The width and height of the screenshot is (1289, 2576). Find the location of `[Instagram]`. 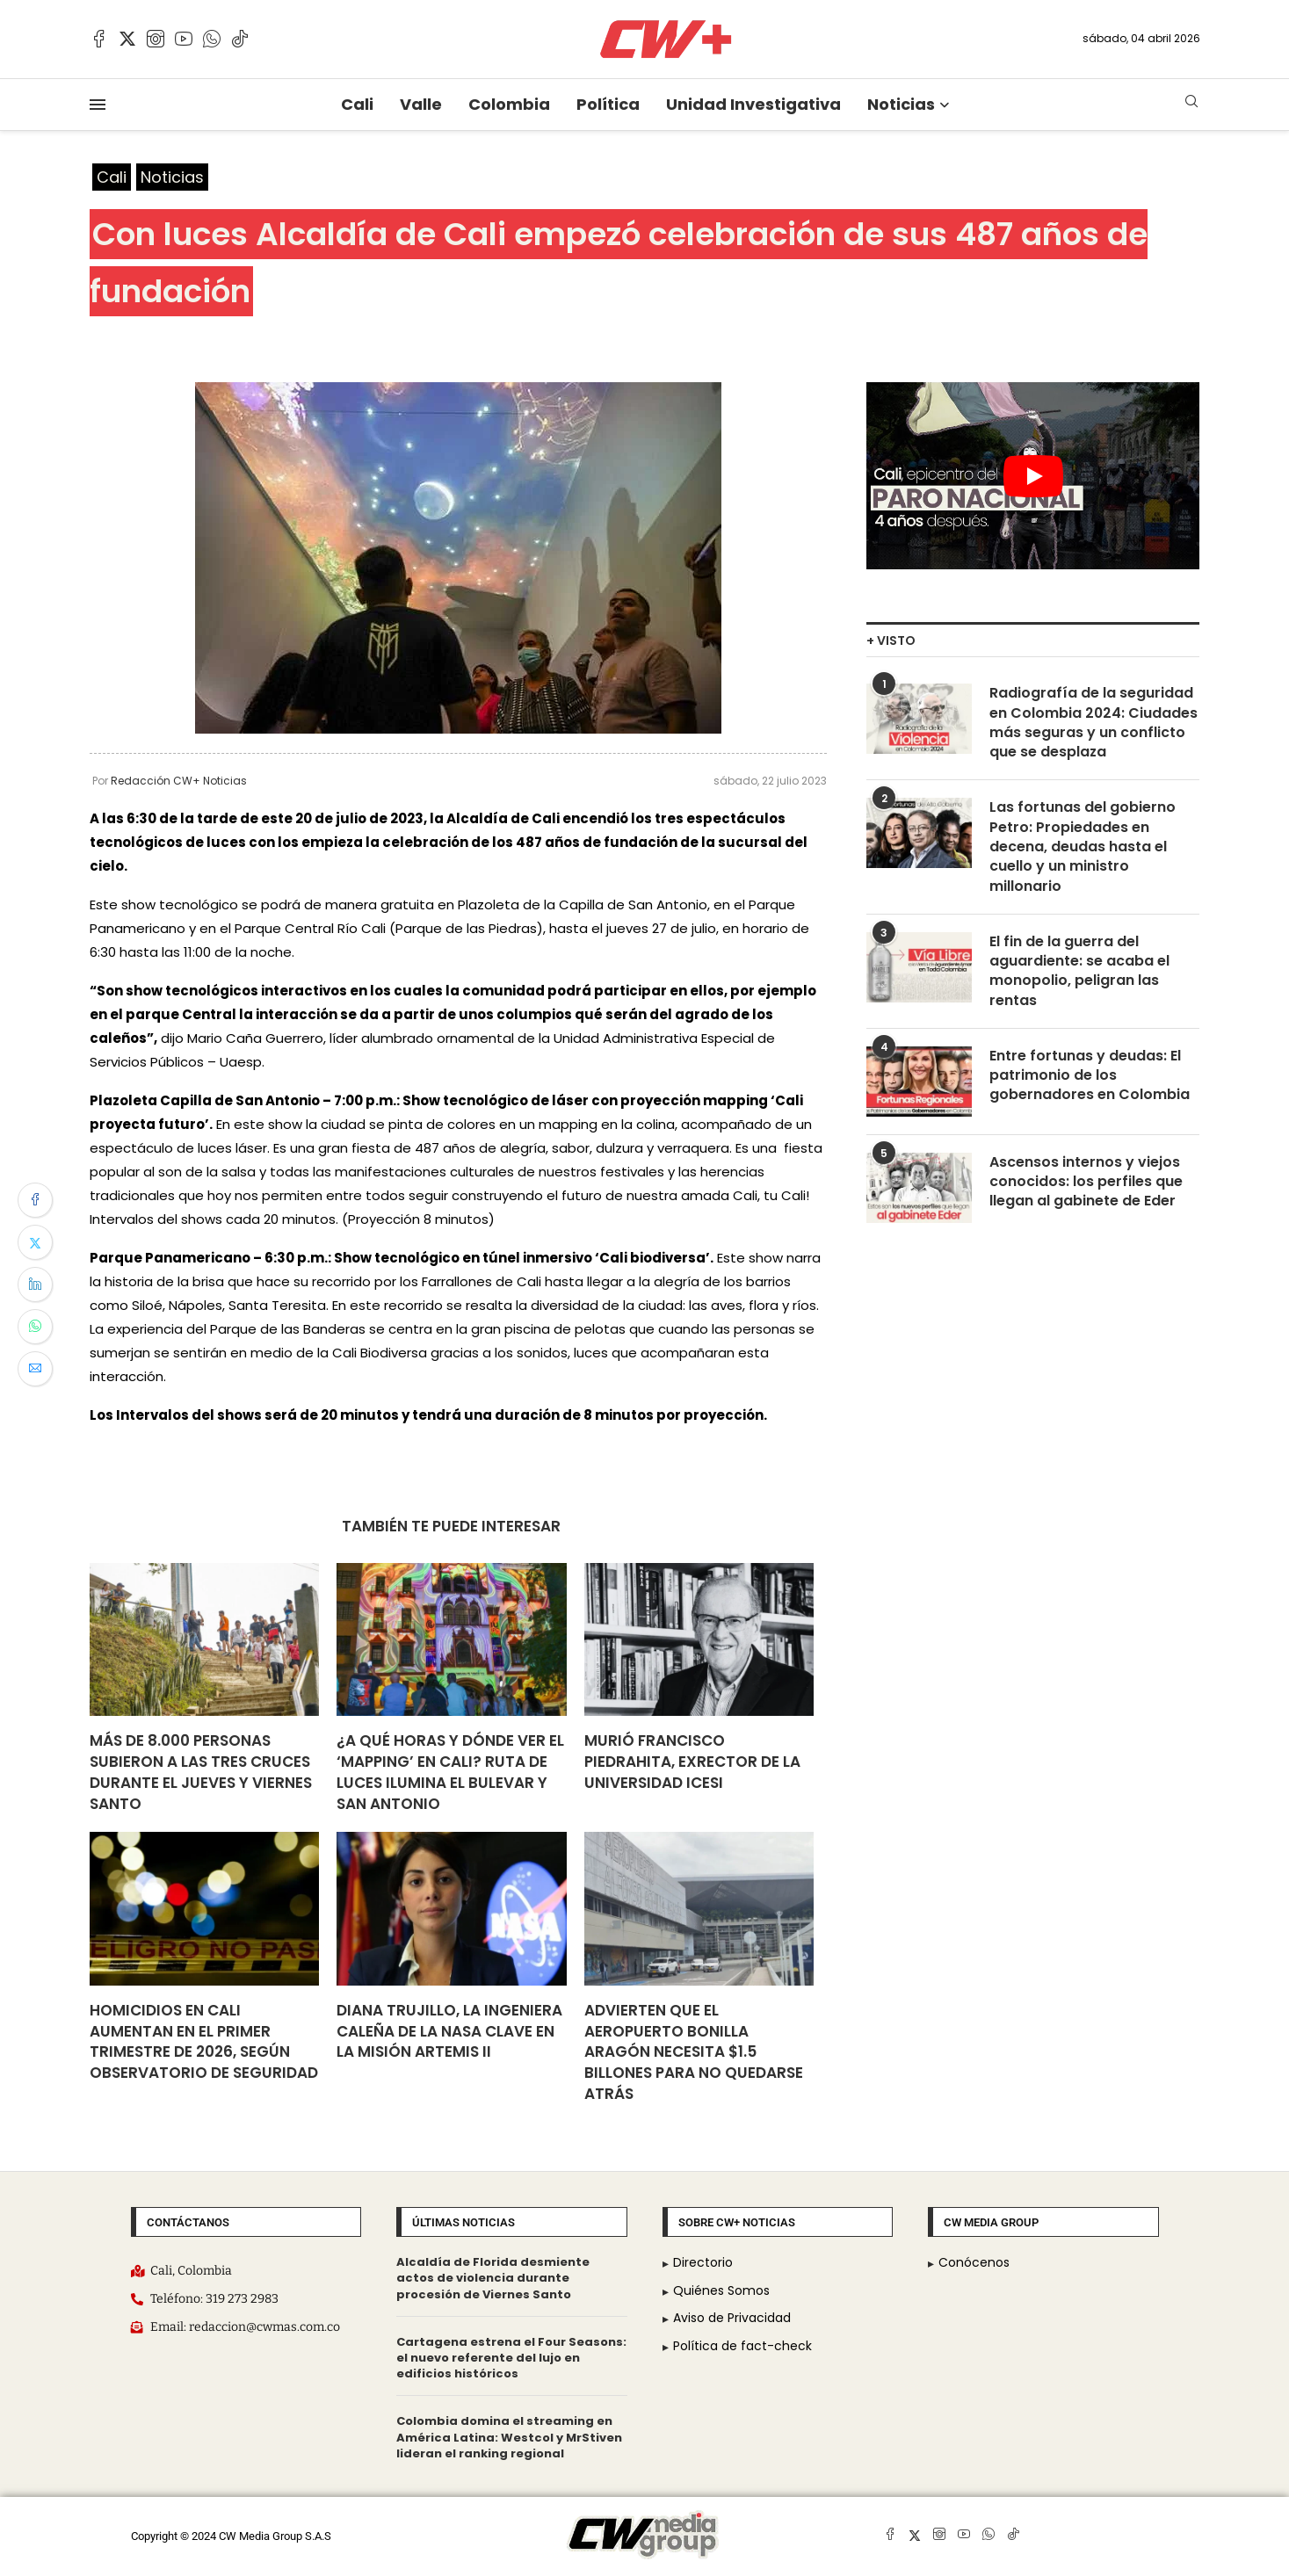

[Instagram] is located at coordinates (155, 38).